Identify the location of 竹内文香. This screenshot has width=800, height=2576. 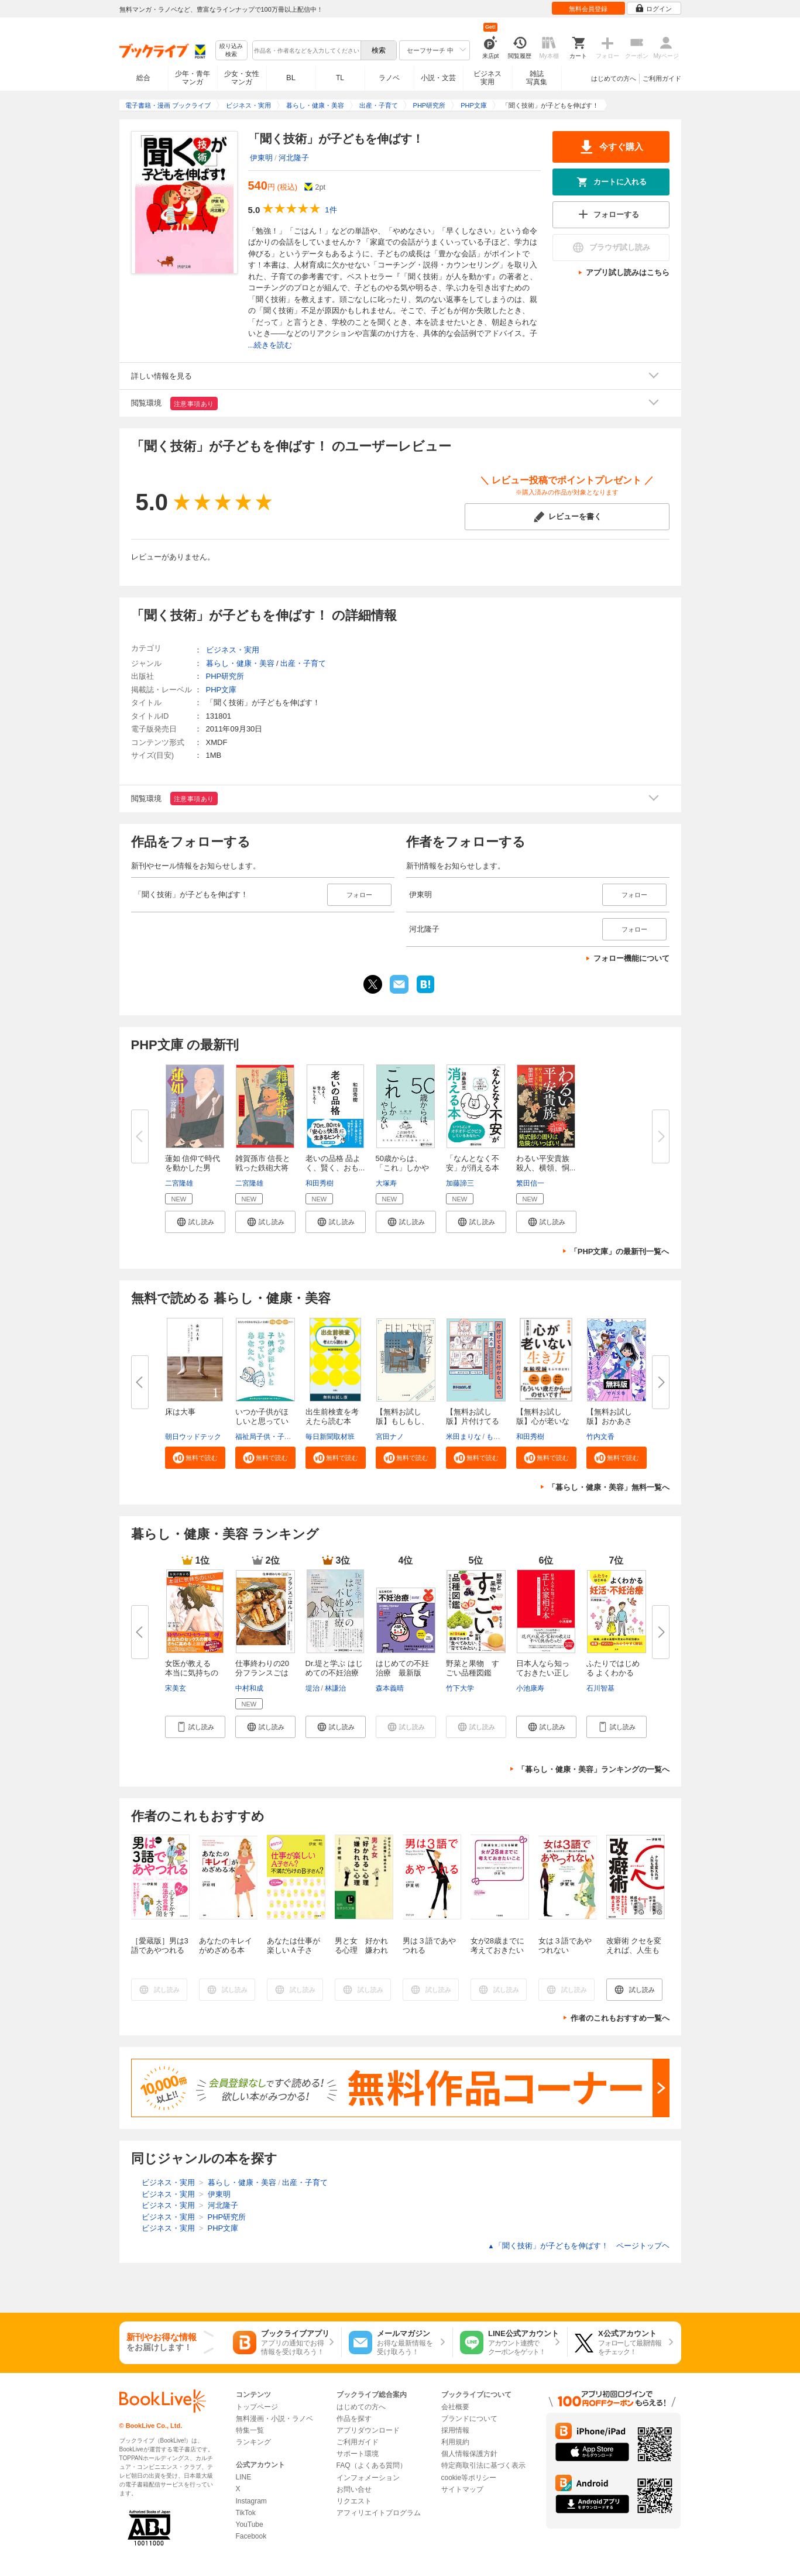
(600, 1437).